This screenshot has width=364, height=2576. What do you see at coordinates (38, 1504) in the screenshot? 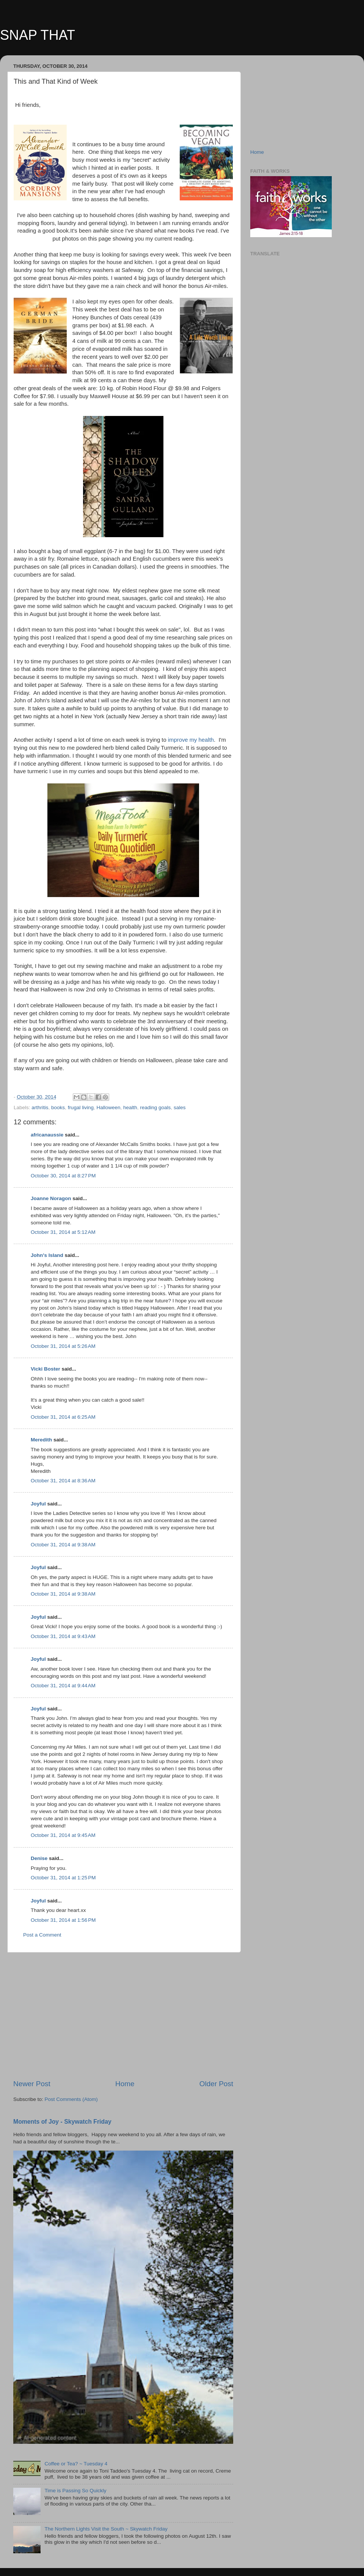
I see `Joyful` at bounding box center [38, 1504].